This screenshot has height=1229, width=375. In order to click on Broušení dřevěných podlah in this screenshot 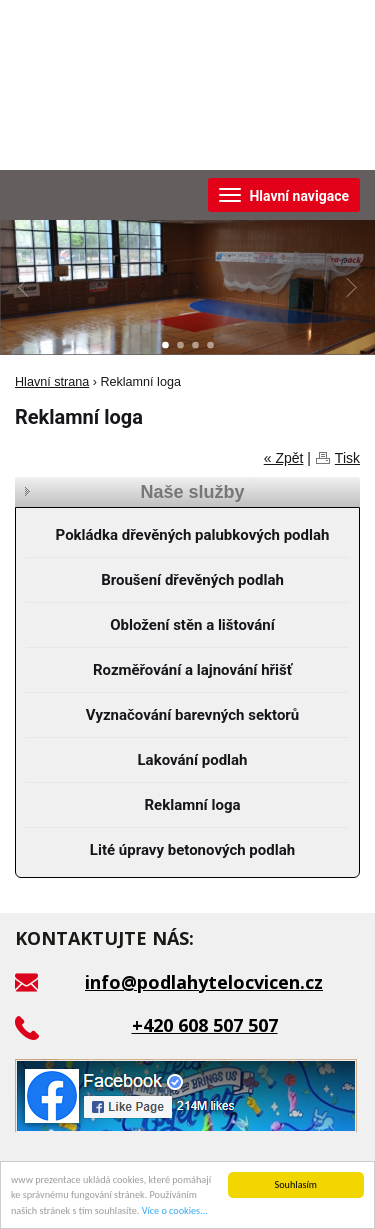, I will do `click(192, 580)`.